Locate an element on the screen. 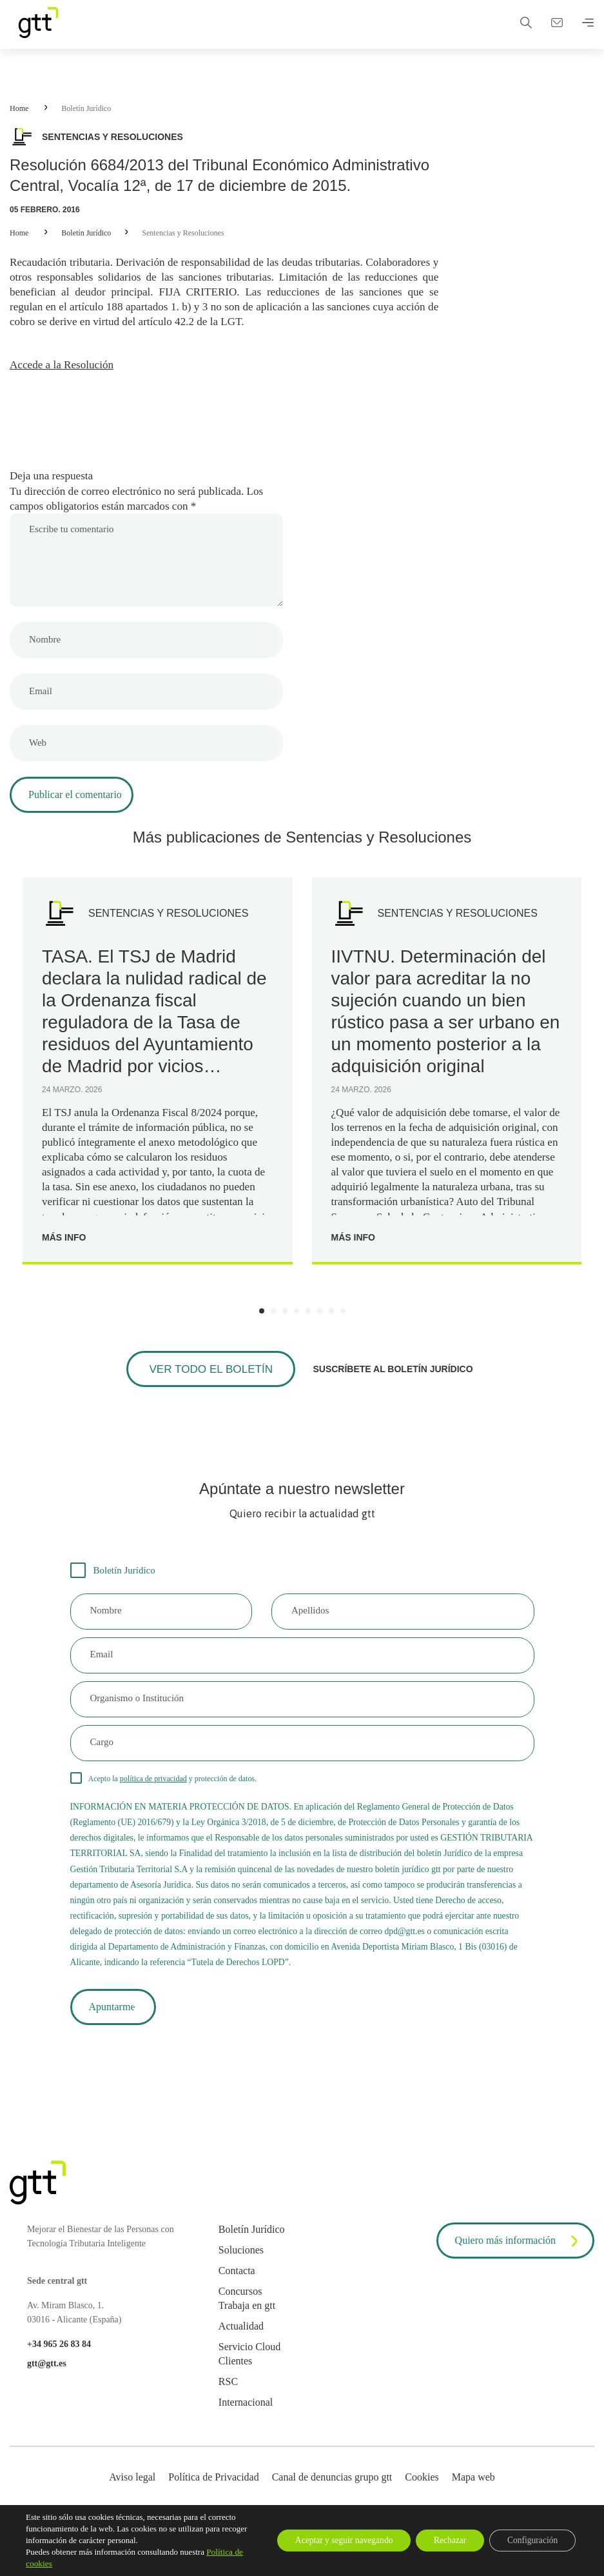 The height and width of the screenshot is (2576, 604). Clientes is located at coordinates (235, 2374).